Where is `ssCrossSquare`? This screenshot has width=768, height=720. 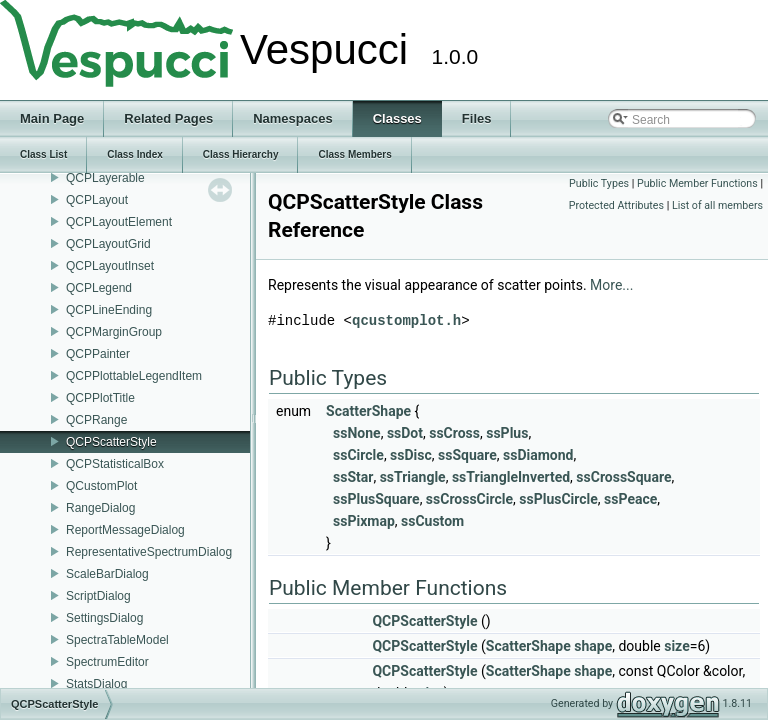 ssCrossSquare is located at coordinates (623, 477).